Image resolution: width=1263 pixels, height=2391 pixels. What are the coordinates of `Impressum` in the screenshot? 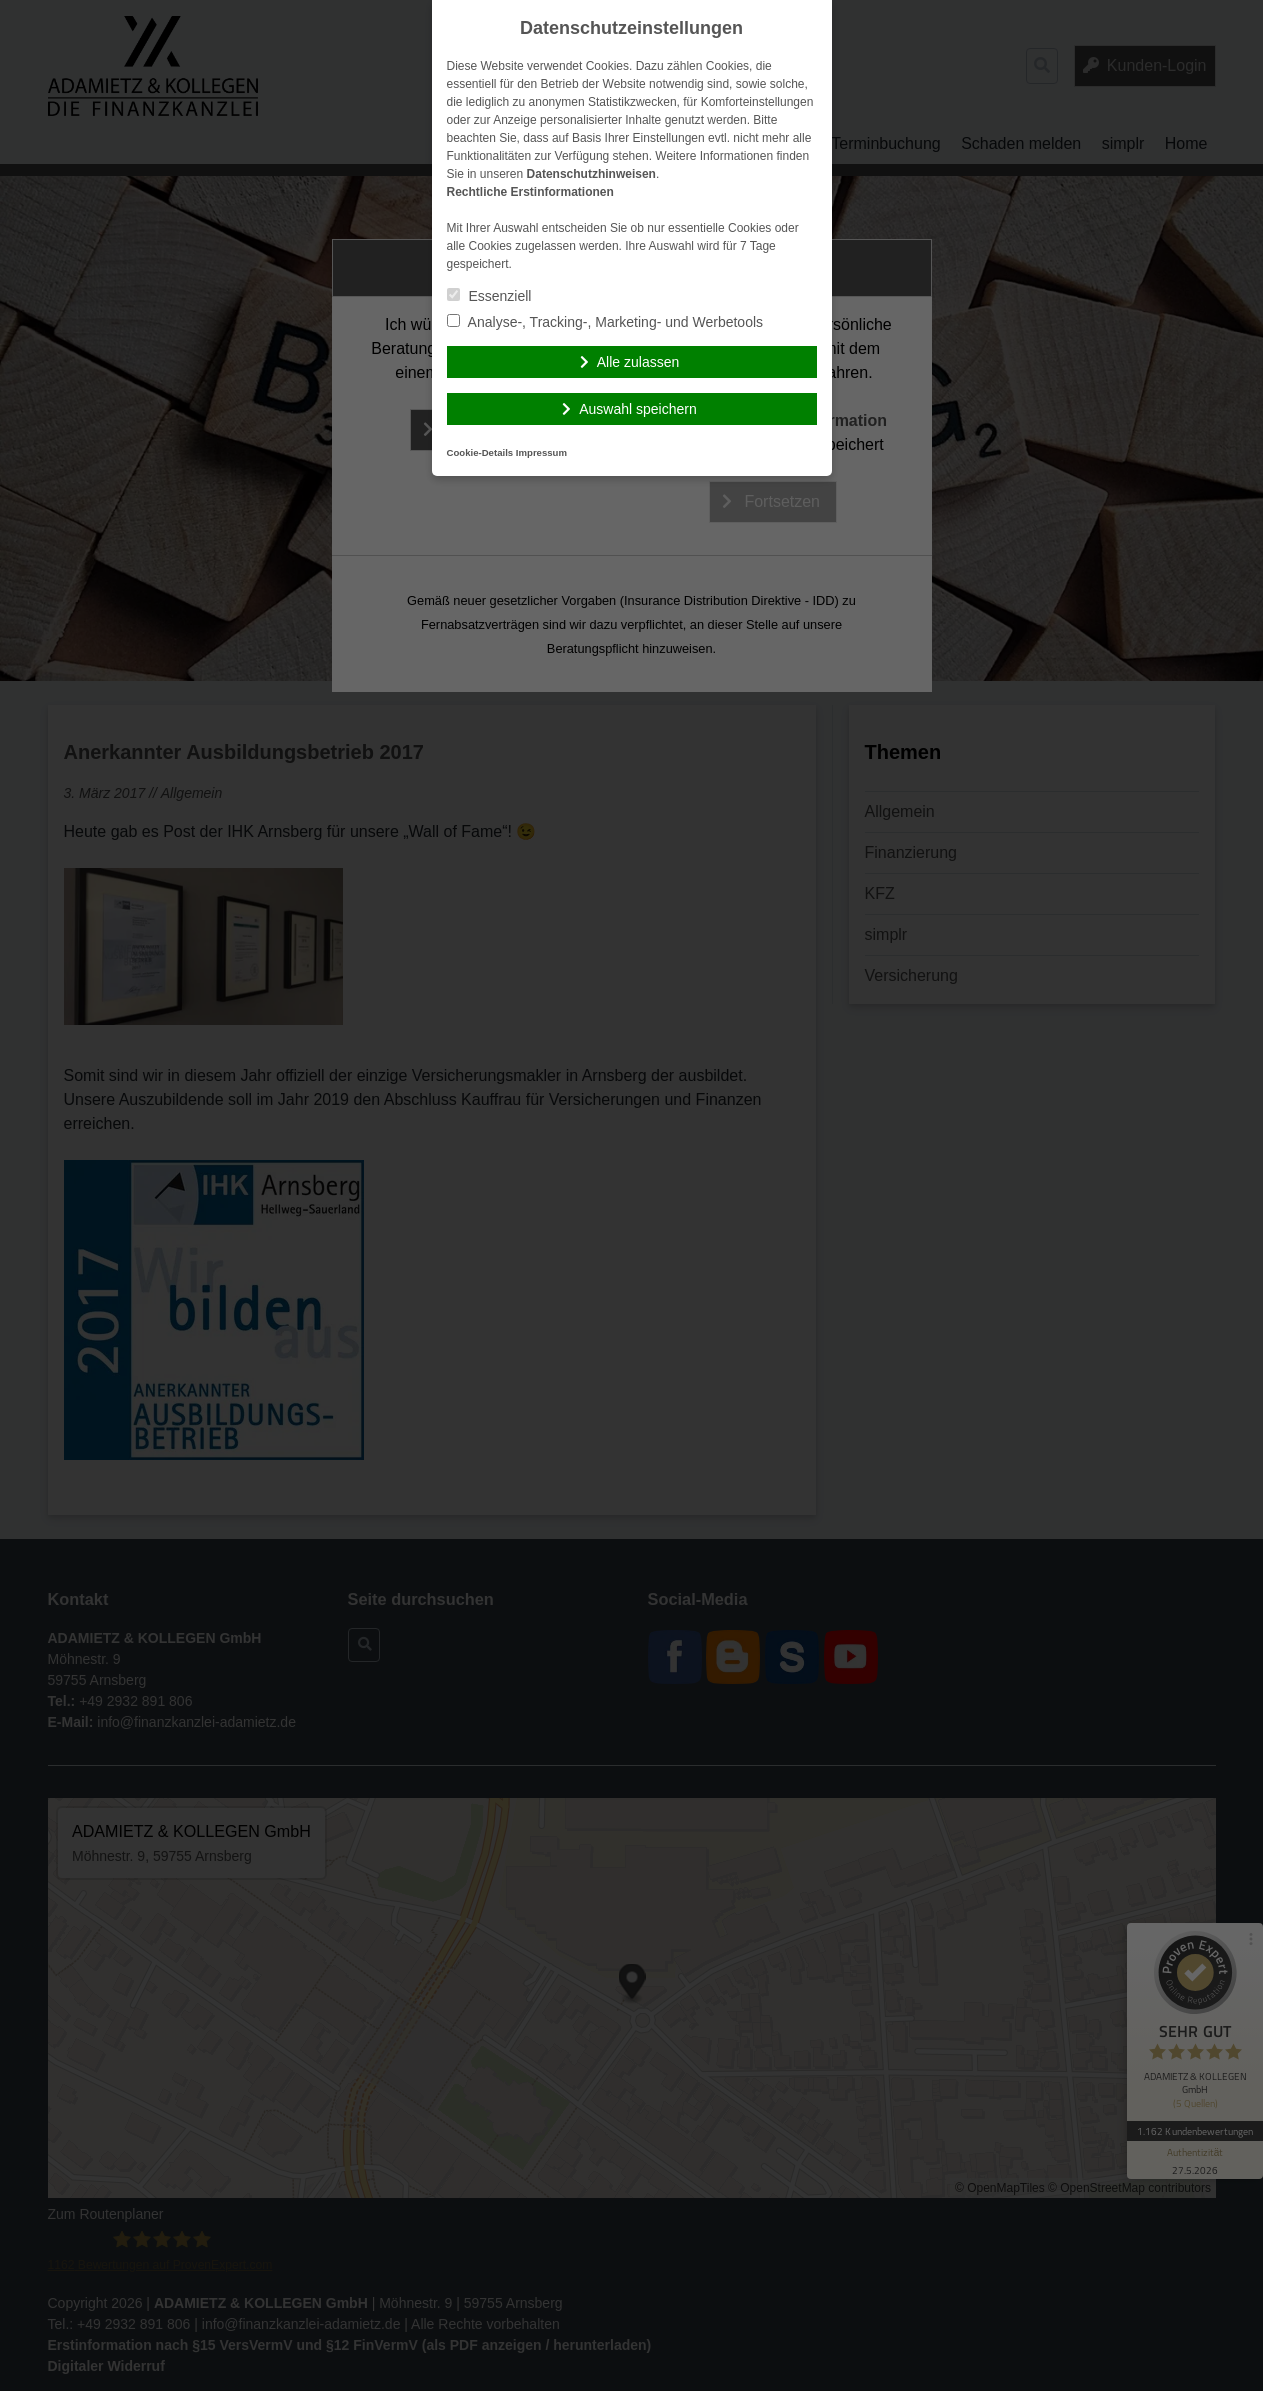 It's located at (541, 452).